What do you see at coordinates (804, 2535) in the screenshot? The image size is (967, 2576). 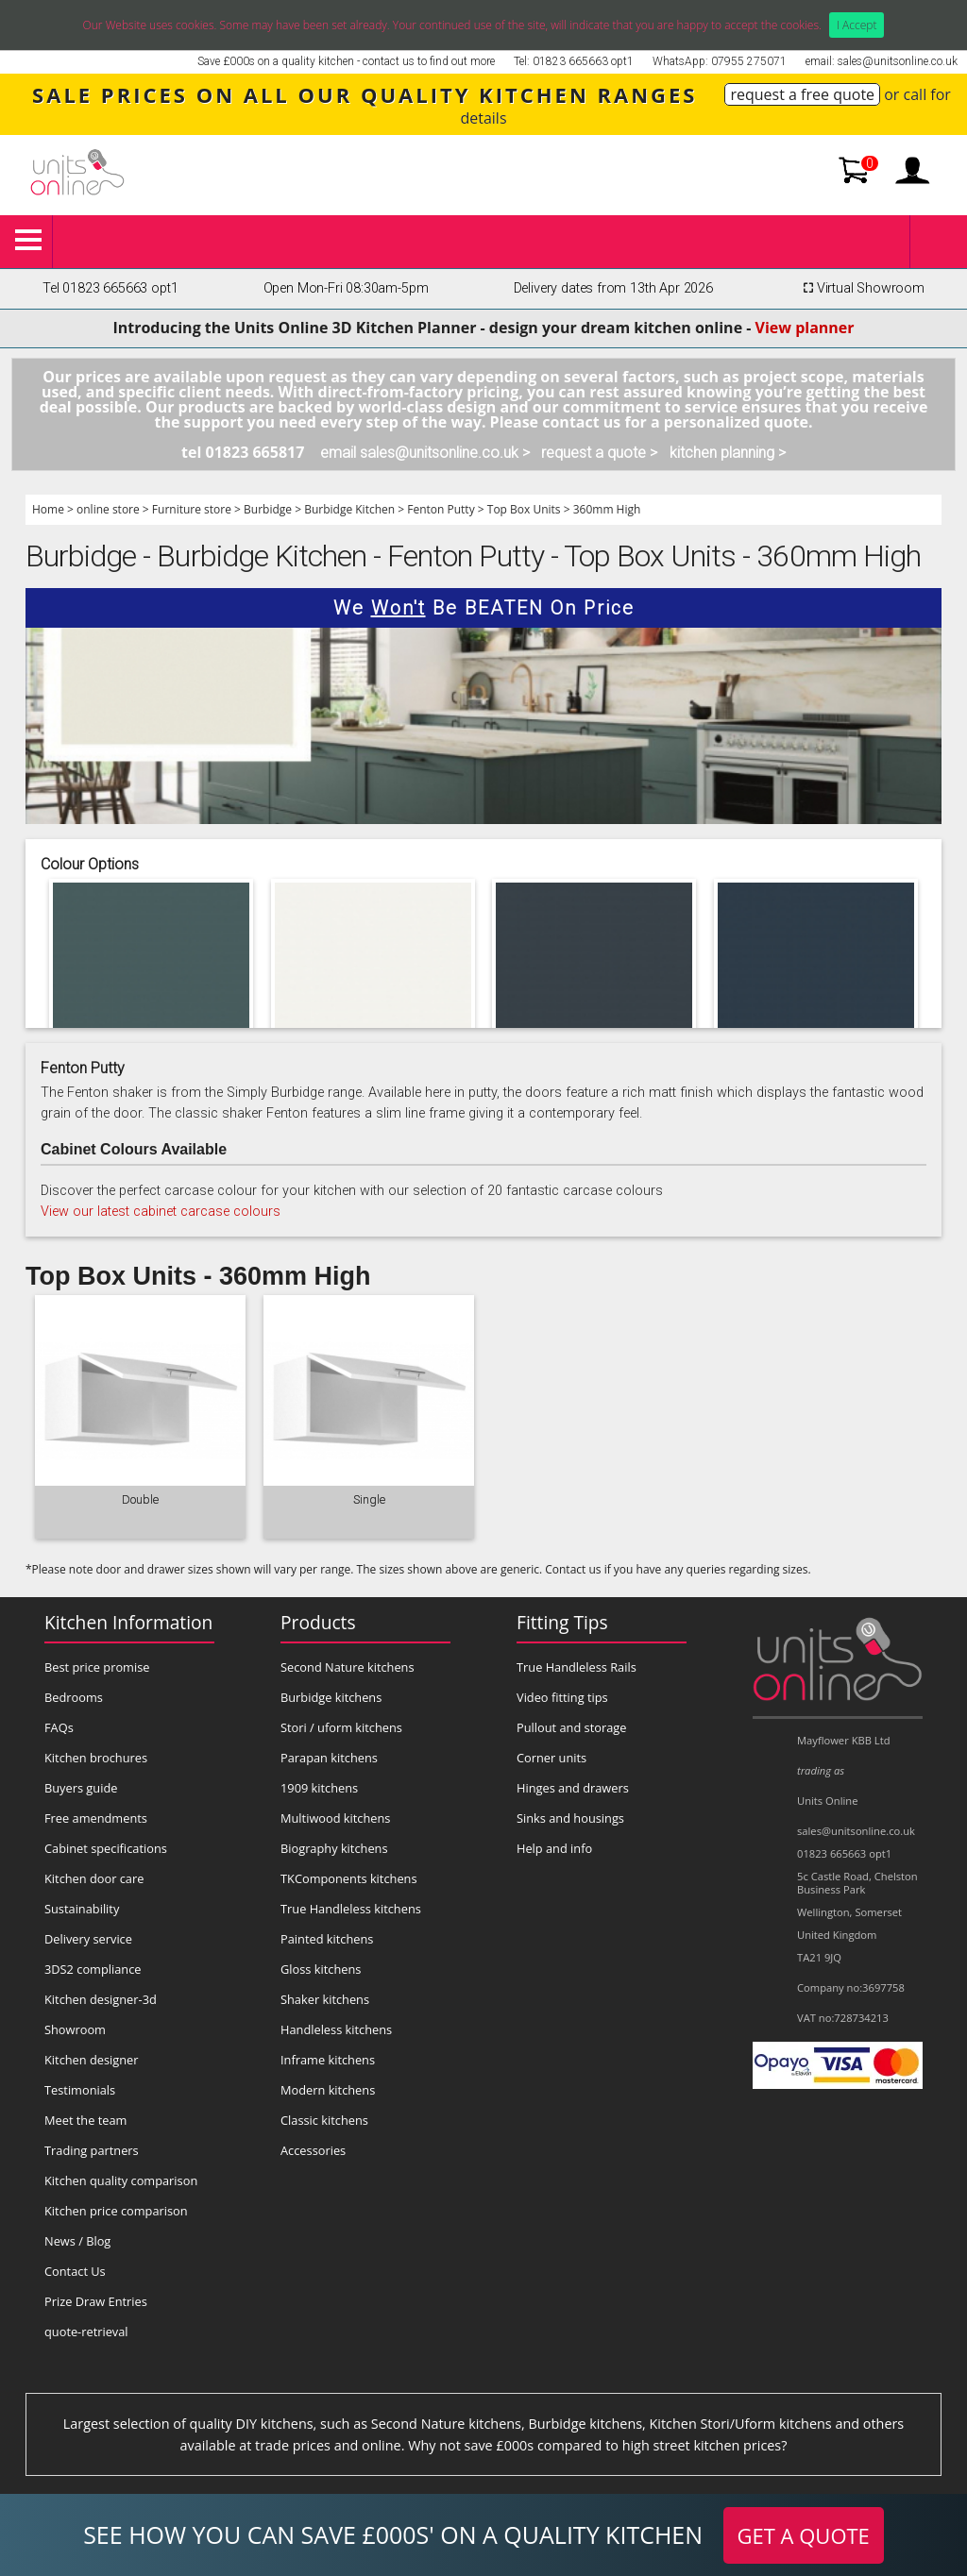 I see `GET A QUOTE` at bounding box center [804, 2535].